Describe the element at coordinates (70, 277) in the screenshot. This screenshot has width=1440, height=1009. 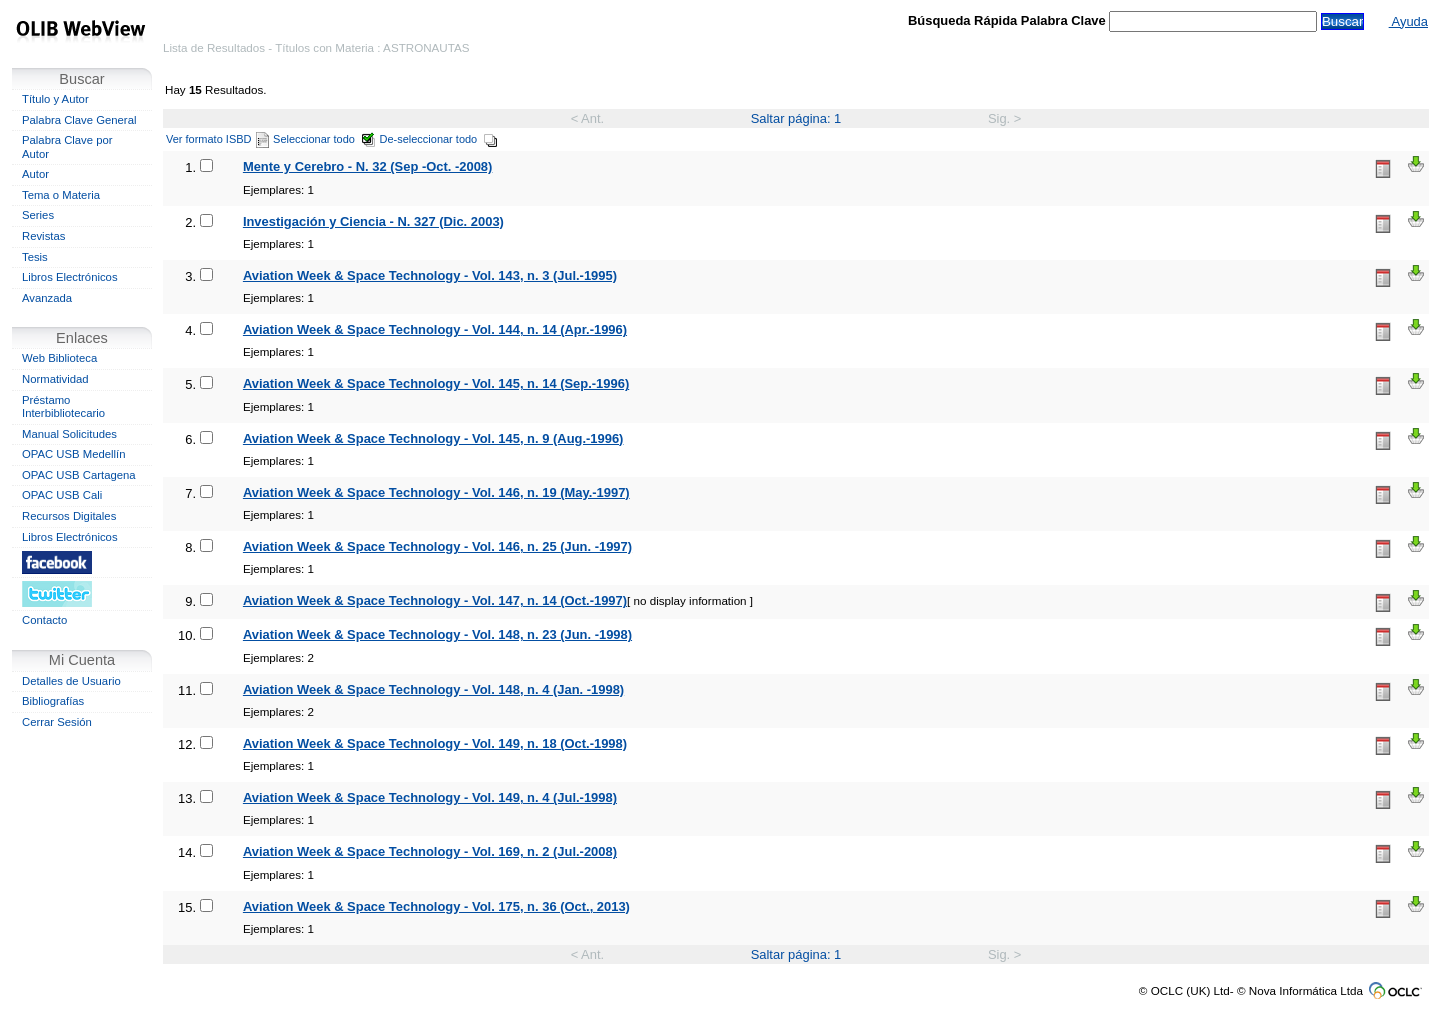
I see `Libros Electrónicos` at that location.